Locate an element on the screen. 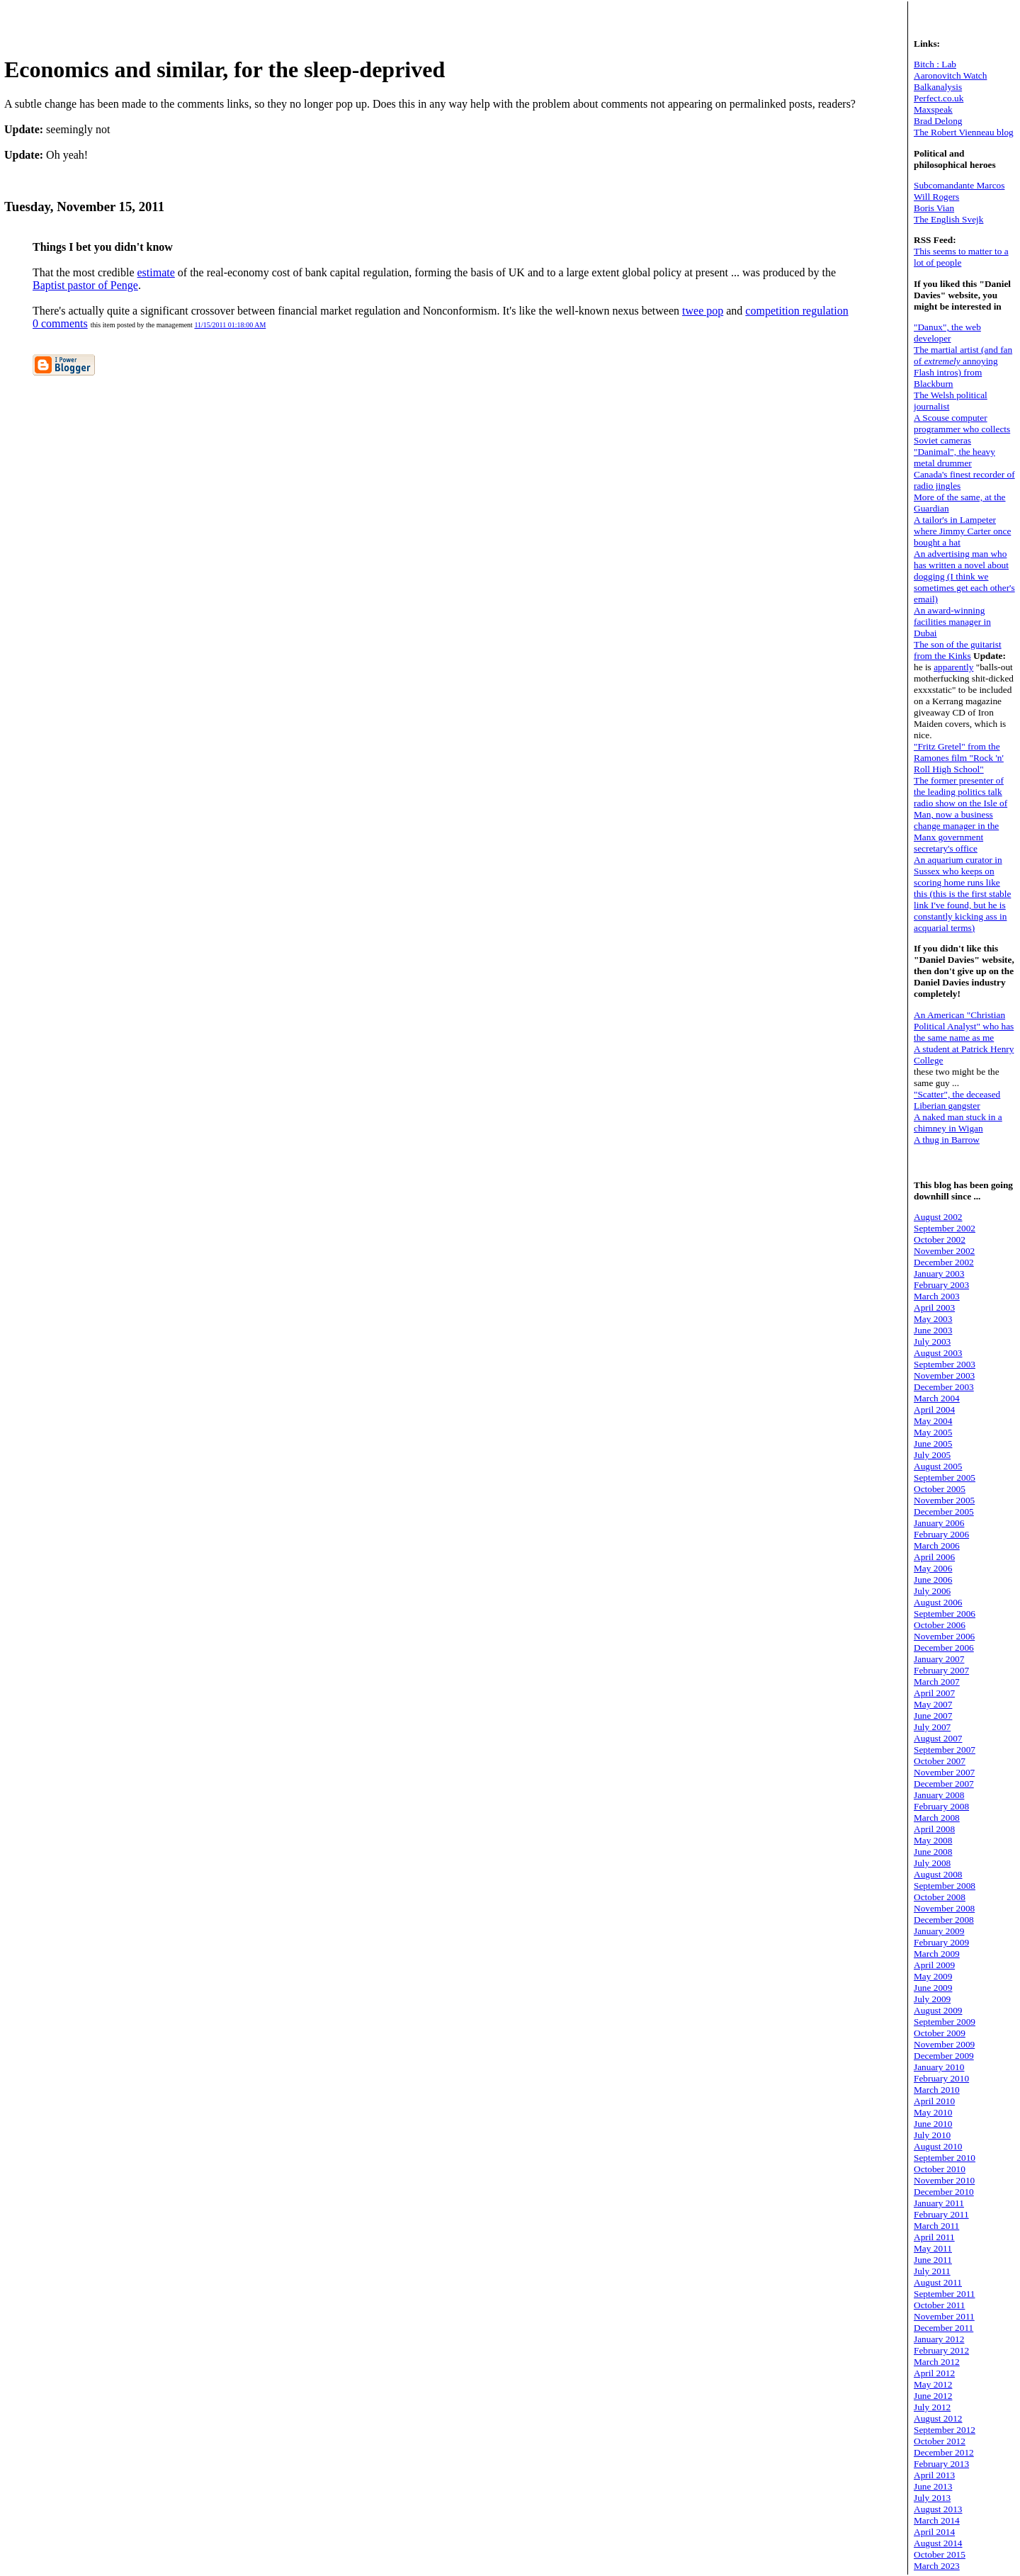  August 2002 is located at coordinates (938, 1216).